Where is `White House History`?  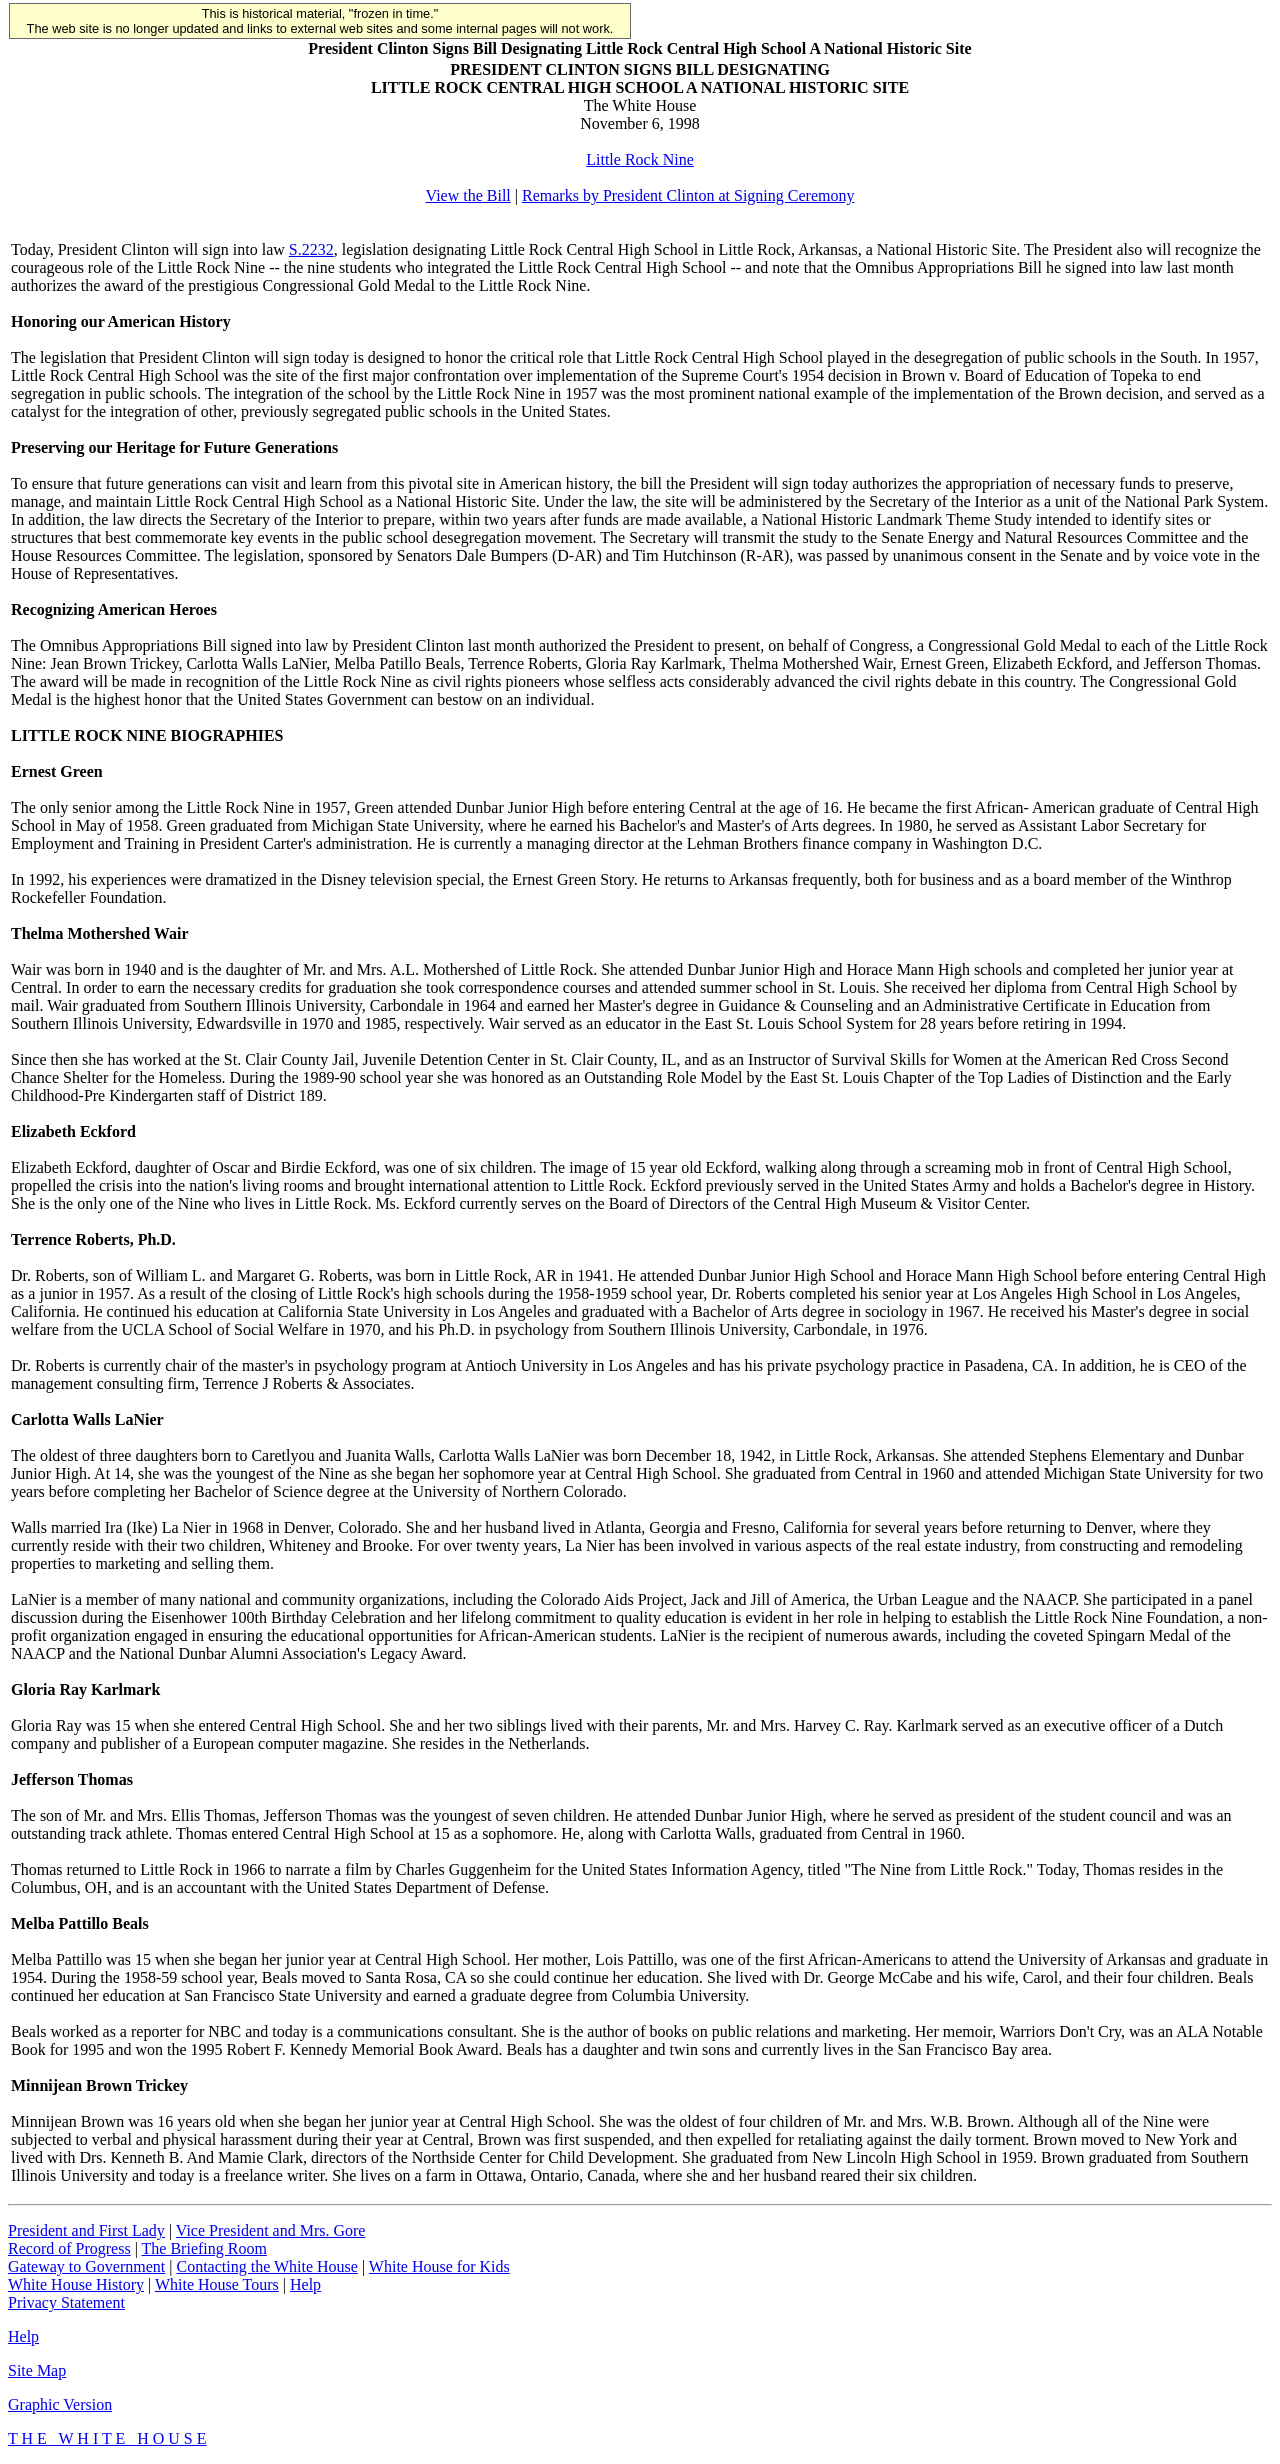
White House History is located at coordinates (76, 2284).